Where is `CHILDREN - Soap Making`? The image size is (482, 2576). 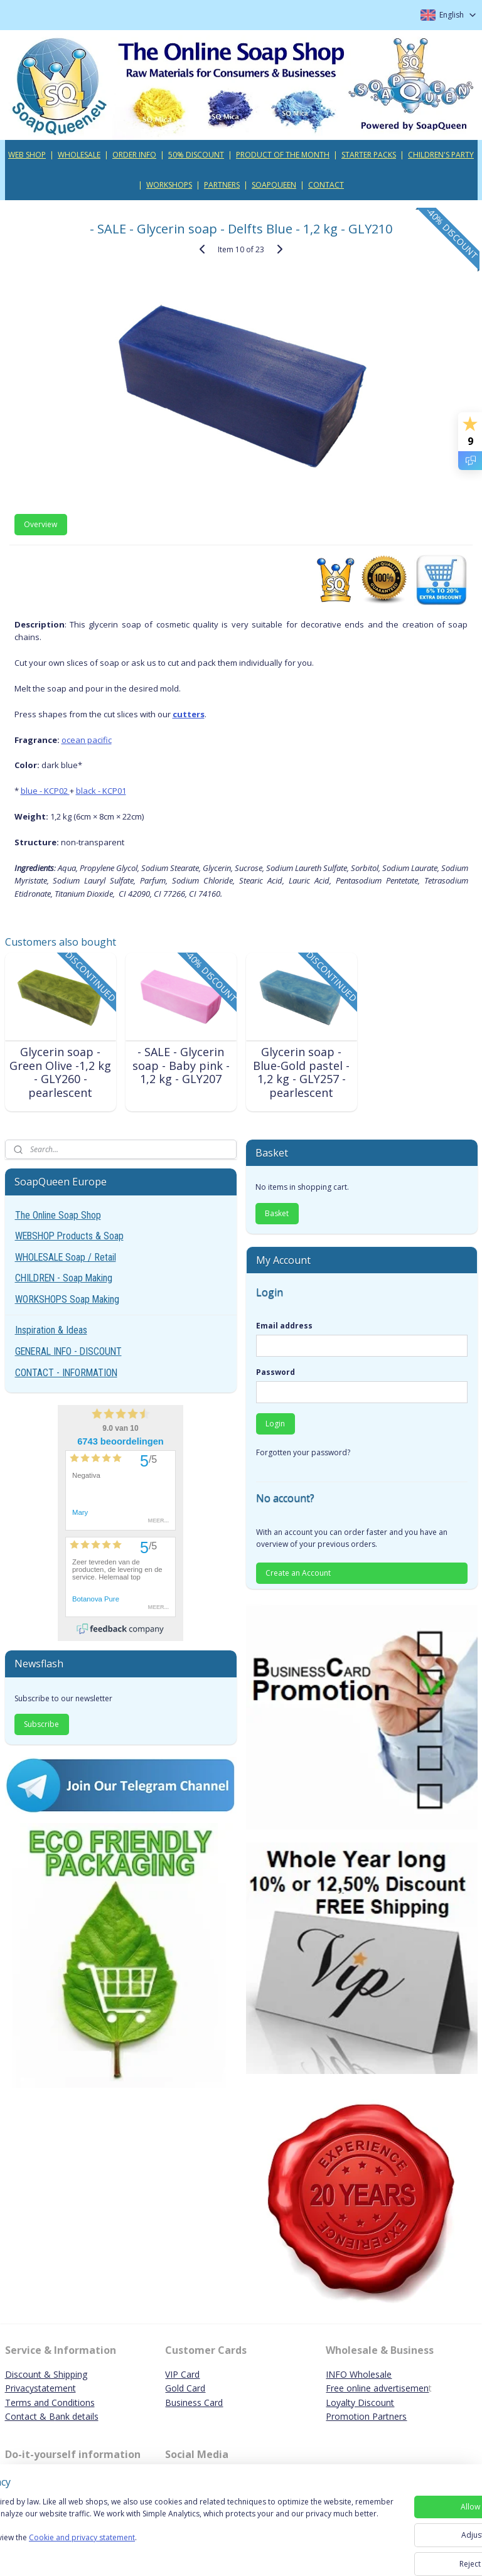
CHILDREN - Soap Making is located at coordinates (63, 1278).